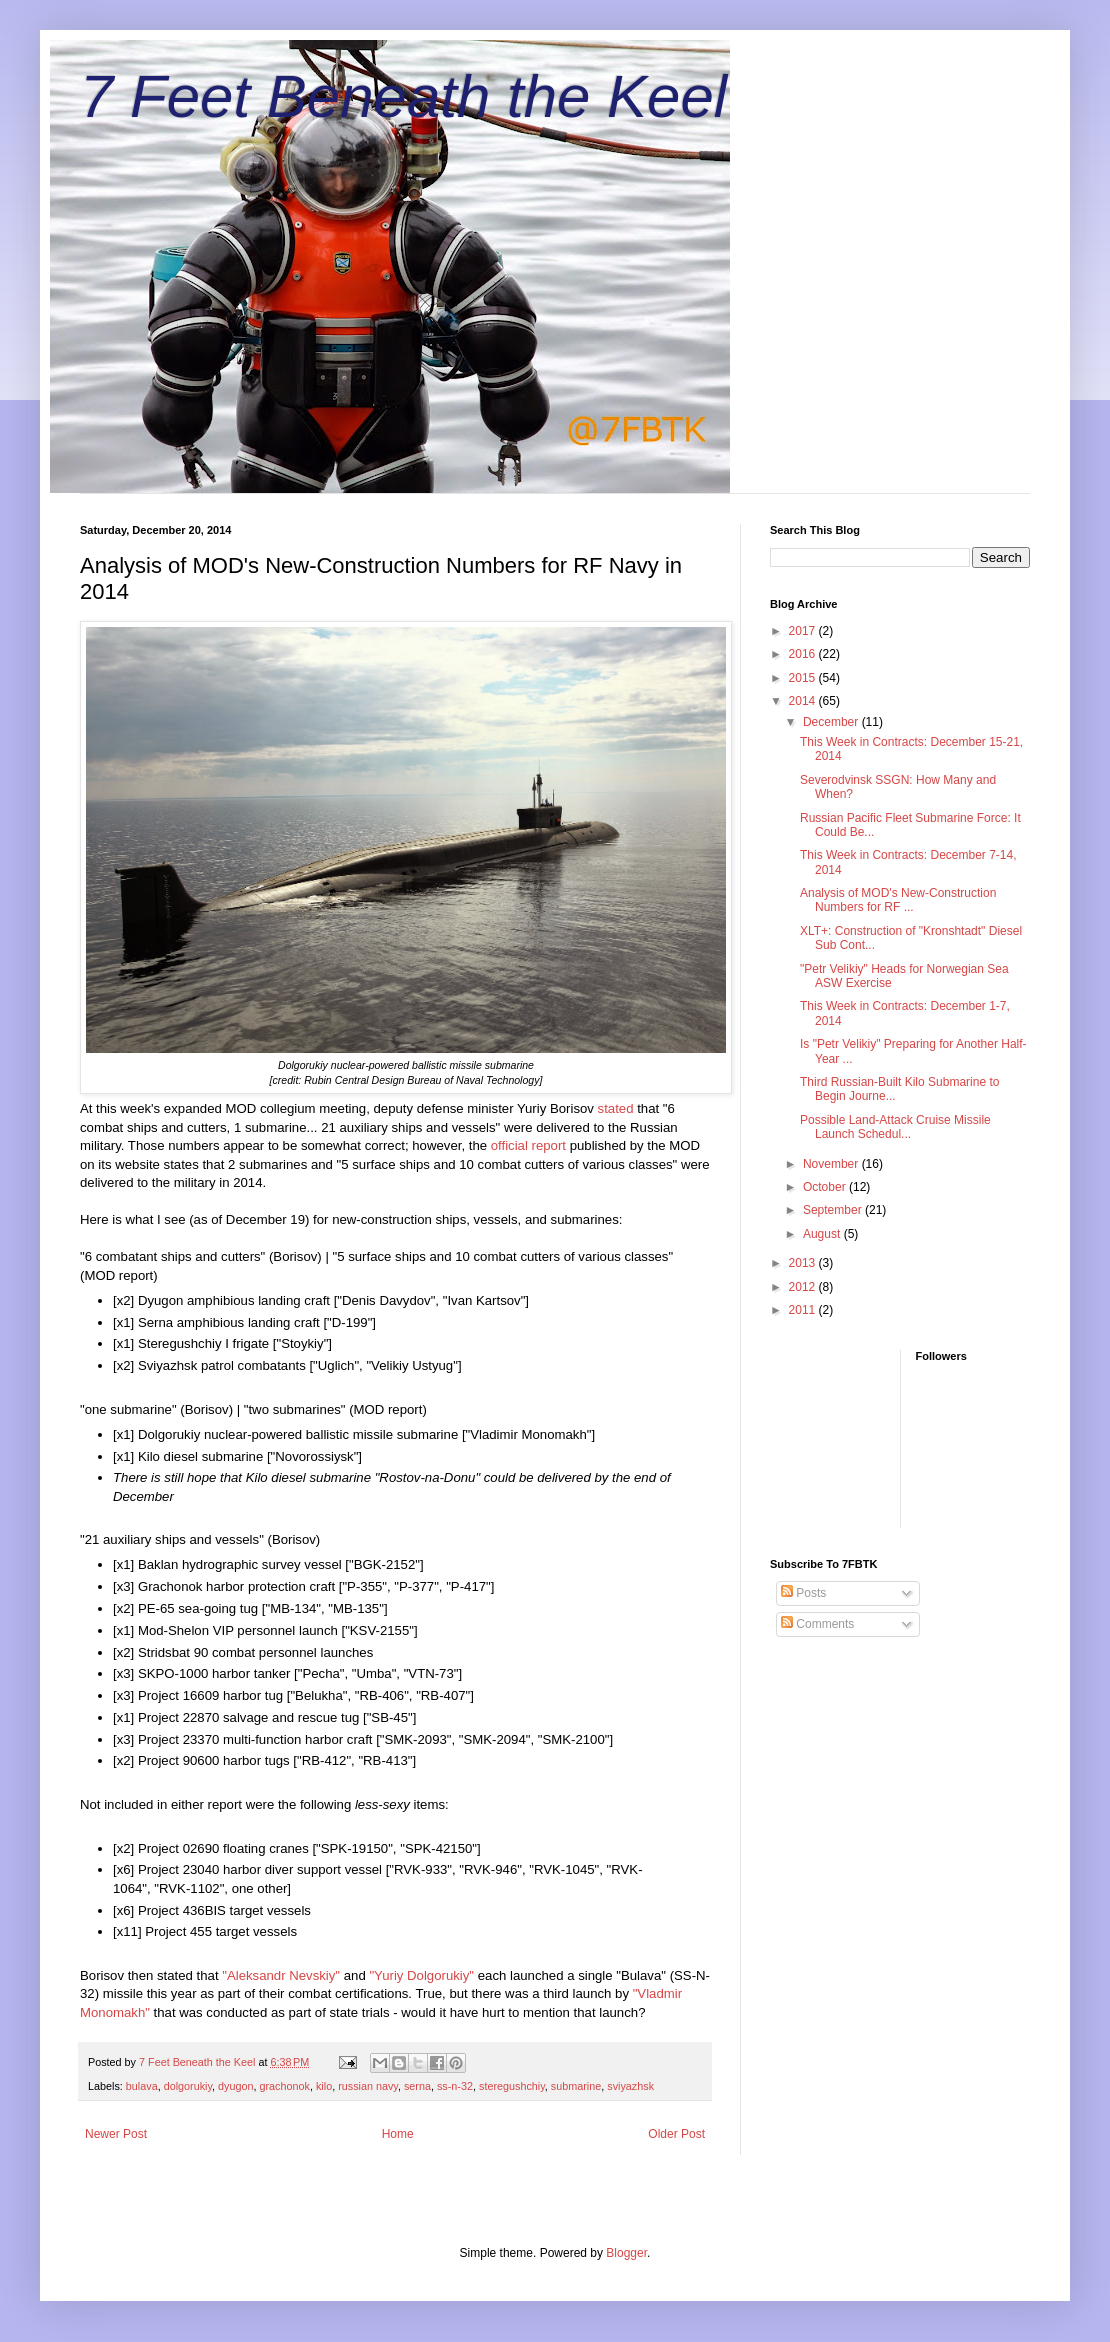 Image resolution: width=1110 pixels, height=2342 pixels. What do you see at coordinates (676, 2134) in the screenshot?
I see `Older Post` at bounding box center [676, 2134].